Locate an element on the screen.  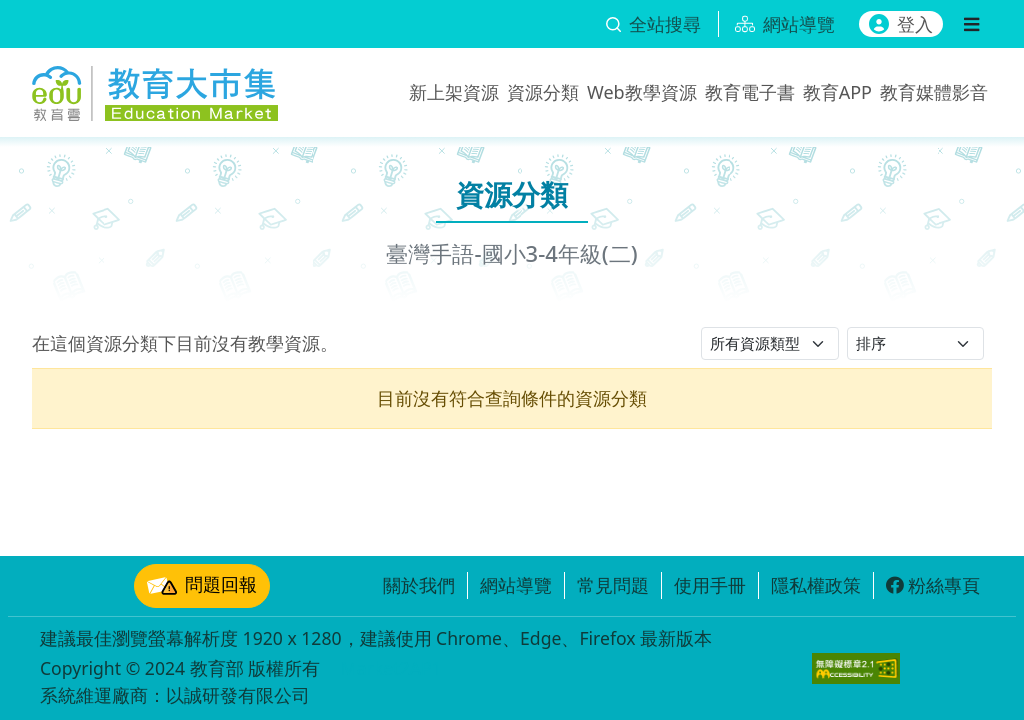
新上架資源 is located at coordinates (454, 92).